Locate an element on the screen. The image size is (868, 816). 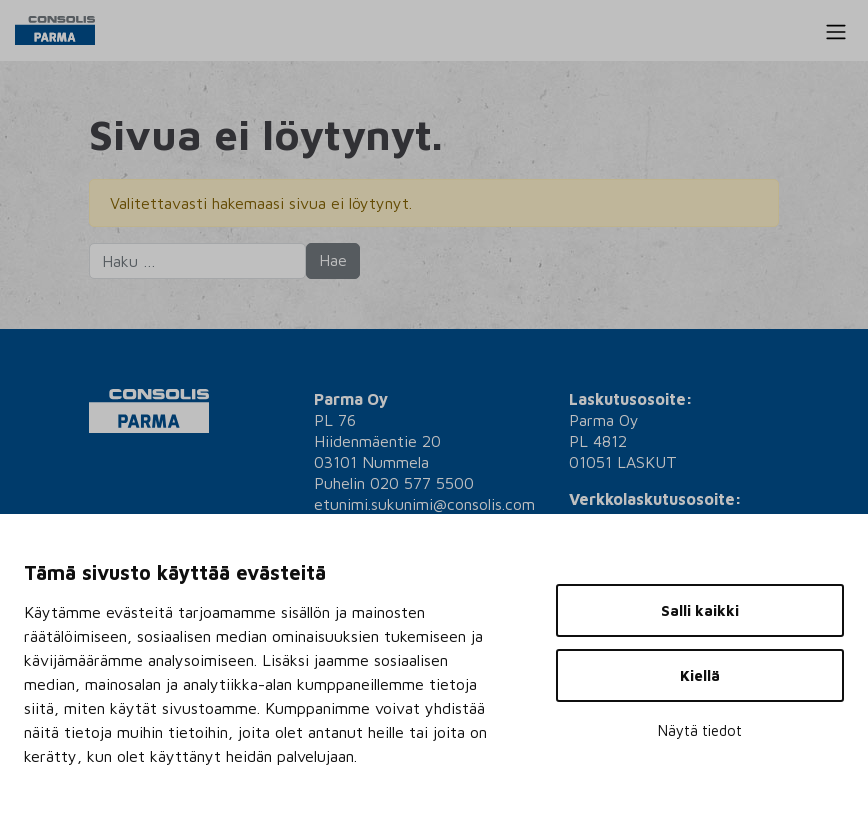
Kiellä is located at coordinates (700, 675).